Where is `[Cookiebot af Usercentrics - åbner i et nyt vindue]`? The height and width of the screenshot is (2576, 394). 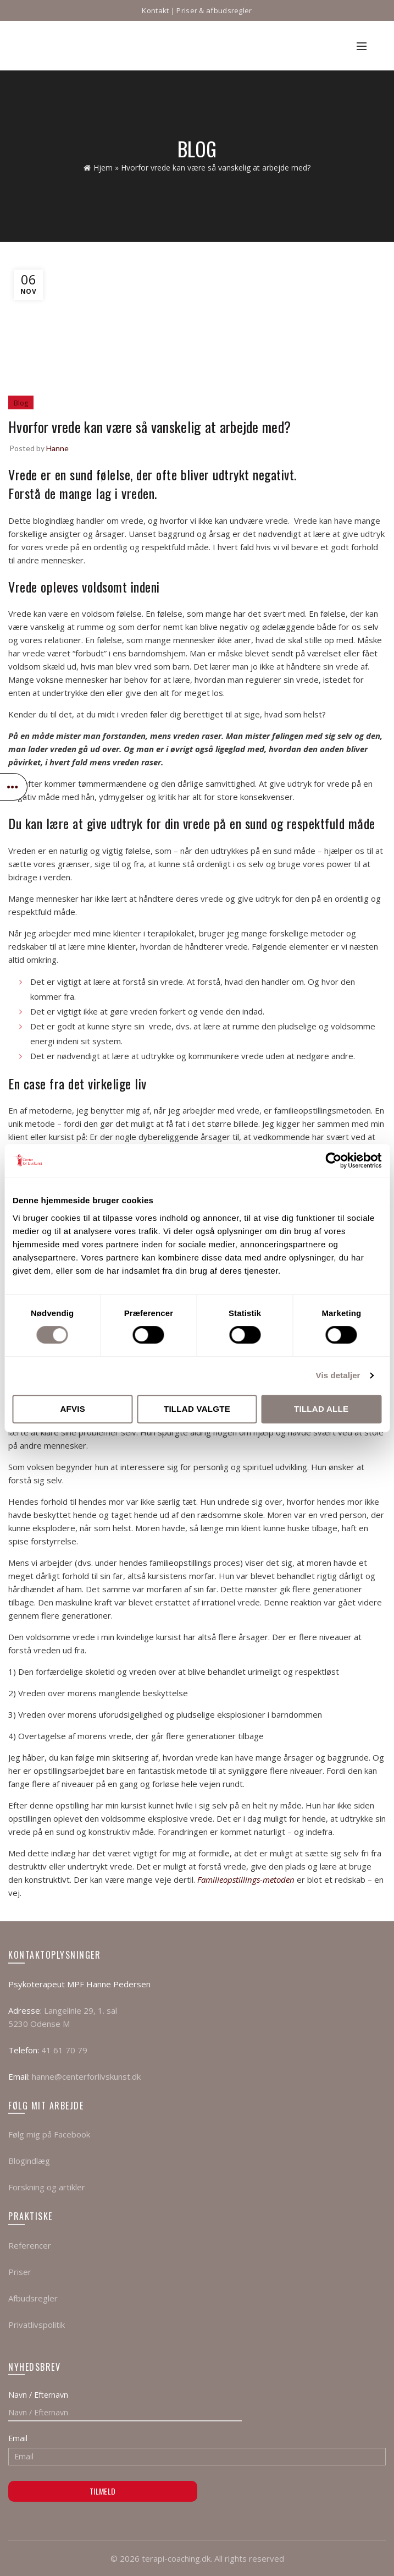
[Cookiebot af Usercentrics - åbner i et nyt vindue] is located at coordinates (333, 1160).